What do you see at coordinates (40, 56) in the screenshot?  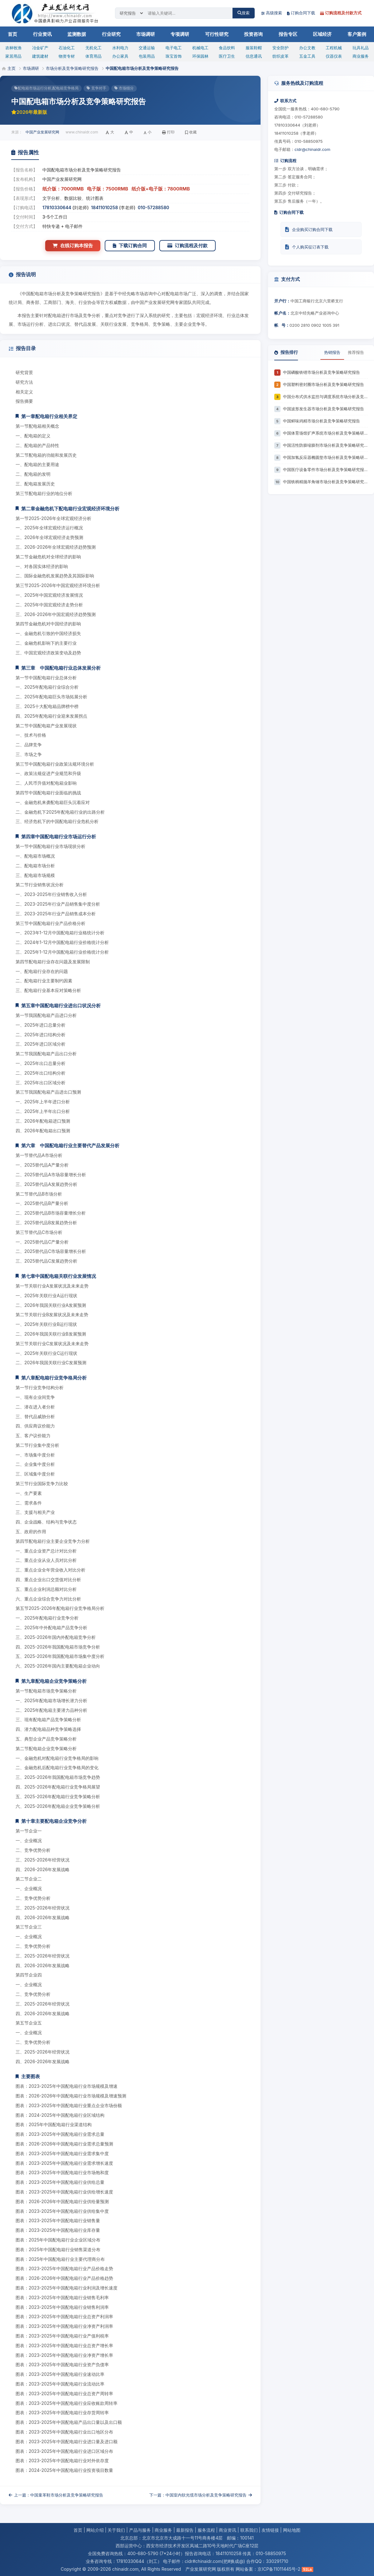 I see `建筑建材` at bounding box center [40, 56].